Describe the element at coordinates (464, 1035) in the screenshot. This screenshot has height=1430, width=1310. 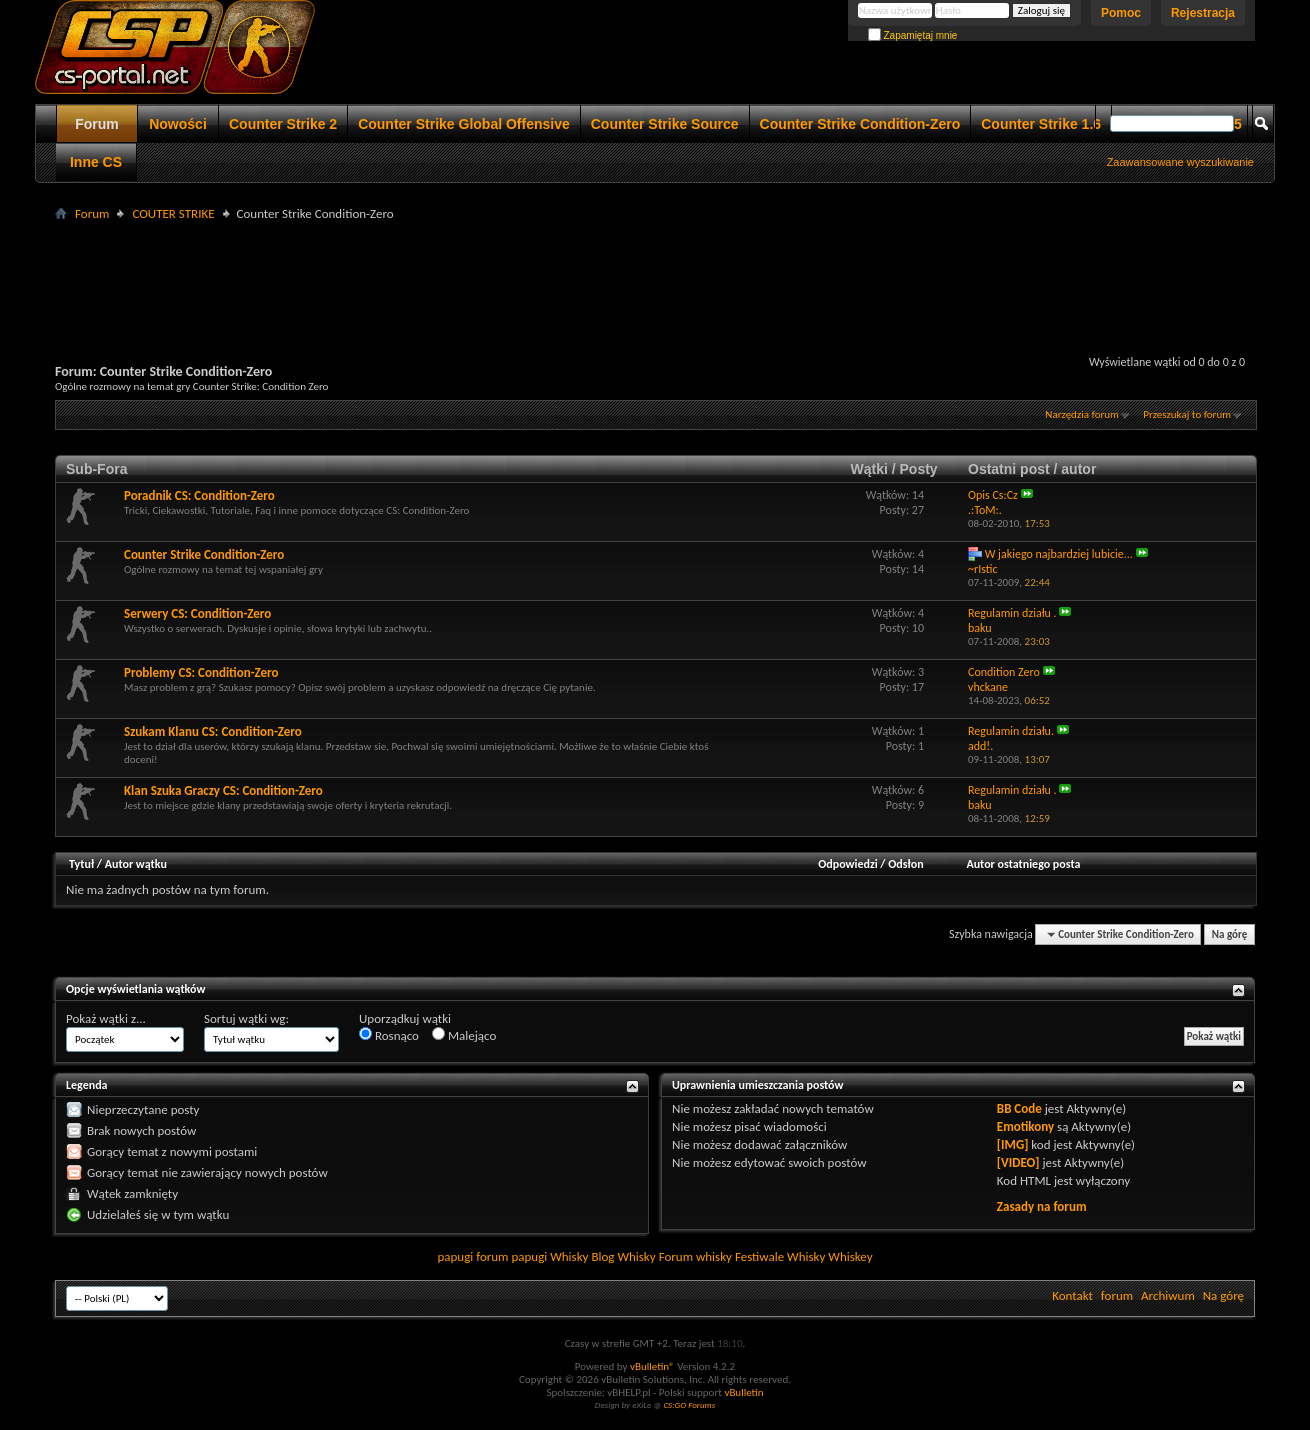
I see `Malejąco` at that location.